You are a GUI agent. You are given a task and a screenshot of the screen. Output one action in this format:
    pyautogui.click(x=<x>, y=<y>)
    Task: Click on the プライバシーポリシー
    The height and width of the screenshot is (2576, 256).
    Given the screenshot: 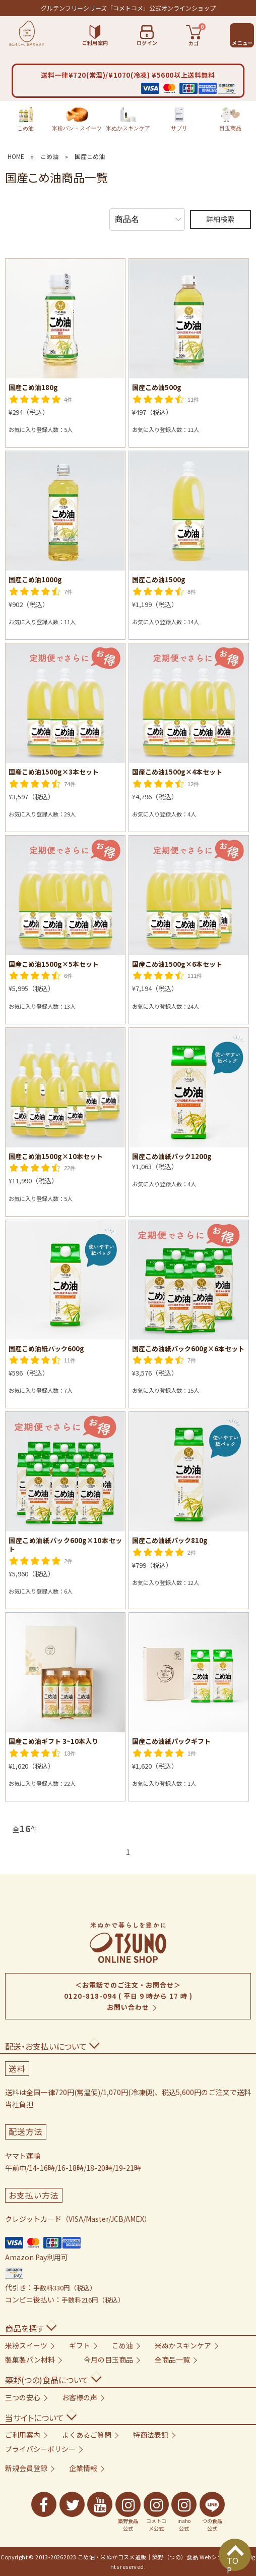 What is the action you would take?
    pyautogui.click(x=40, y=2449)
    